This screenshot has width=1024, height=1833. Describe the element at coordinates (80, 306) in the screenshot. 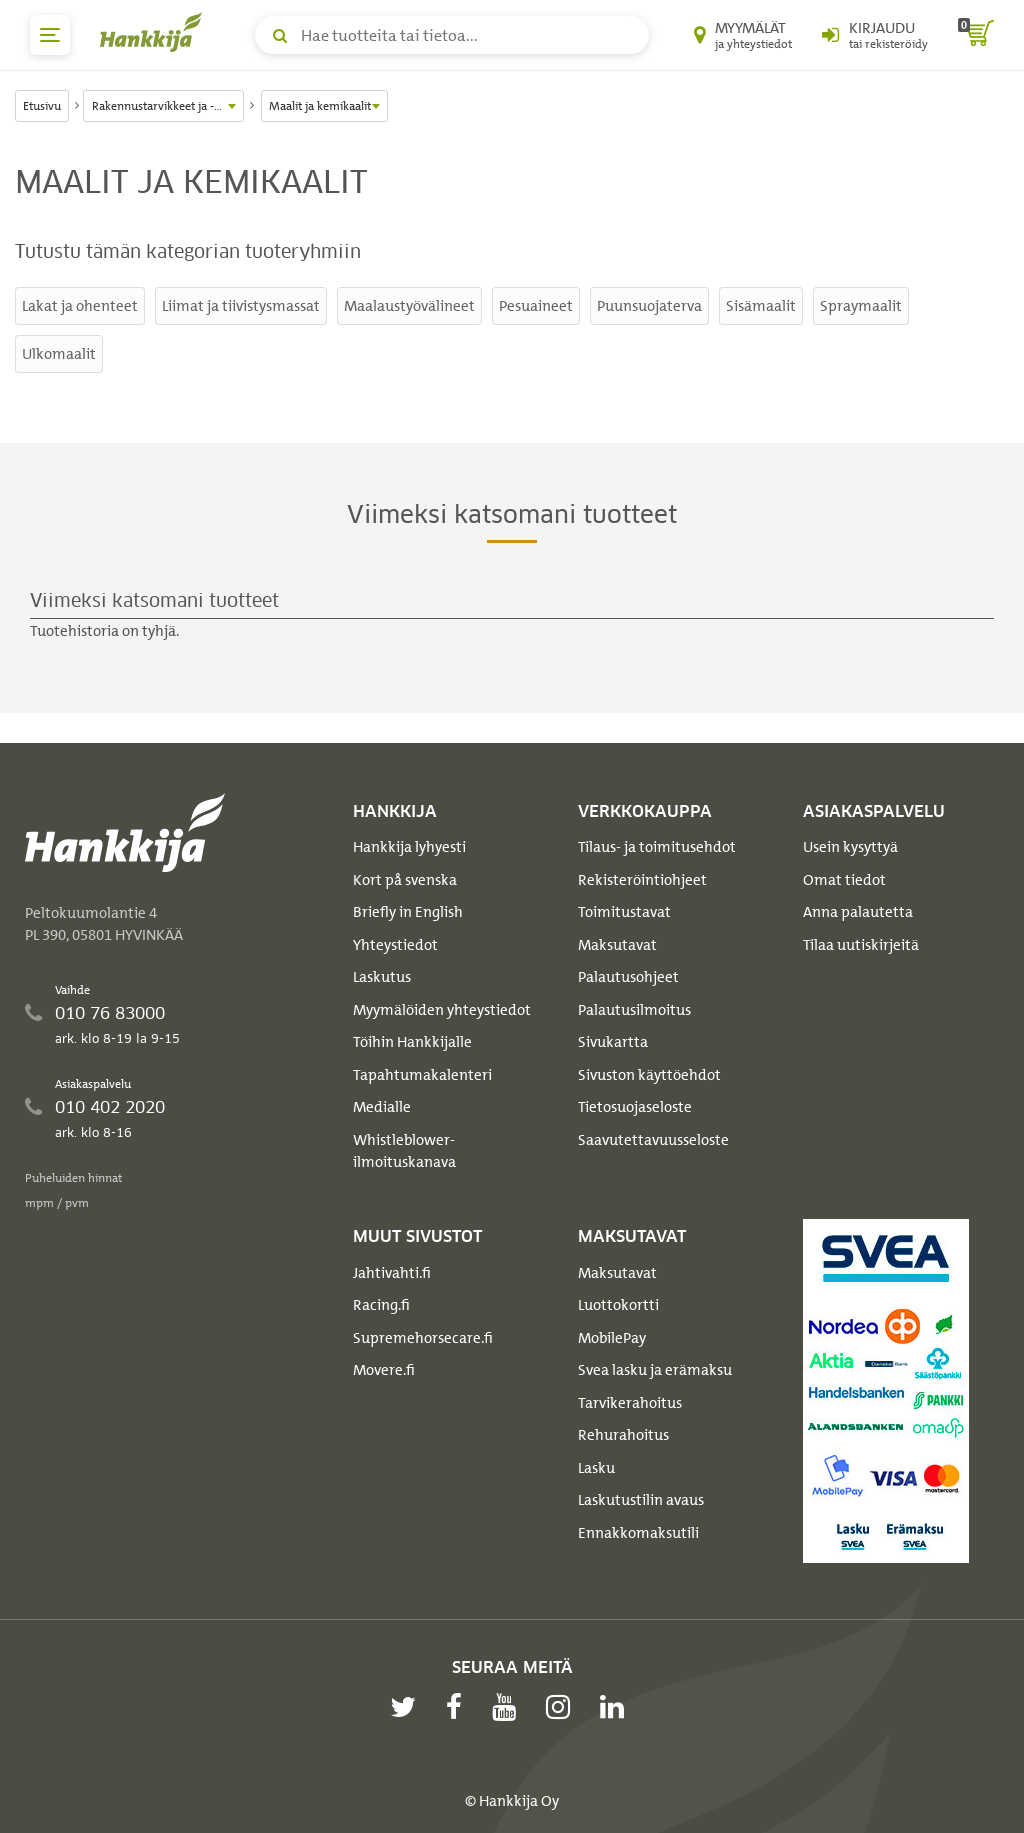

I see `Lakat ja ohenteet` at that location.